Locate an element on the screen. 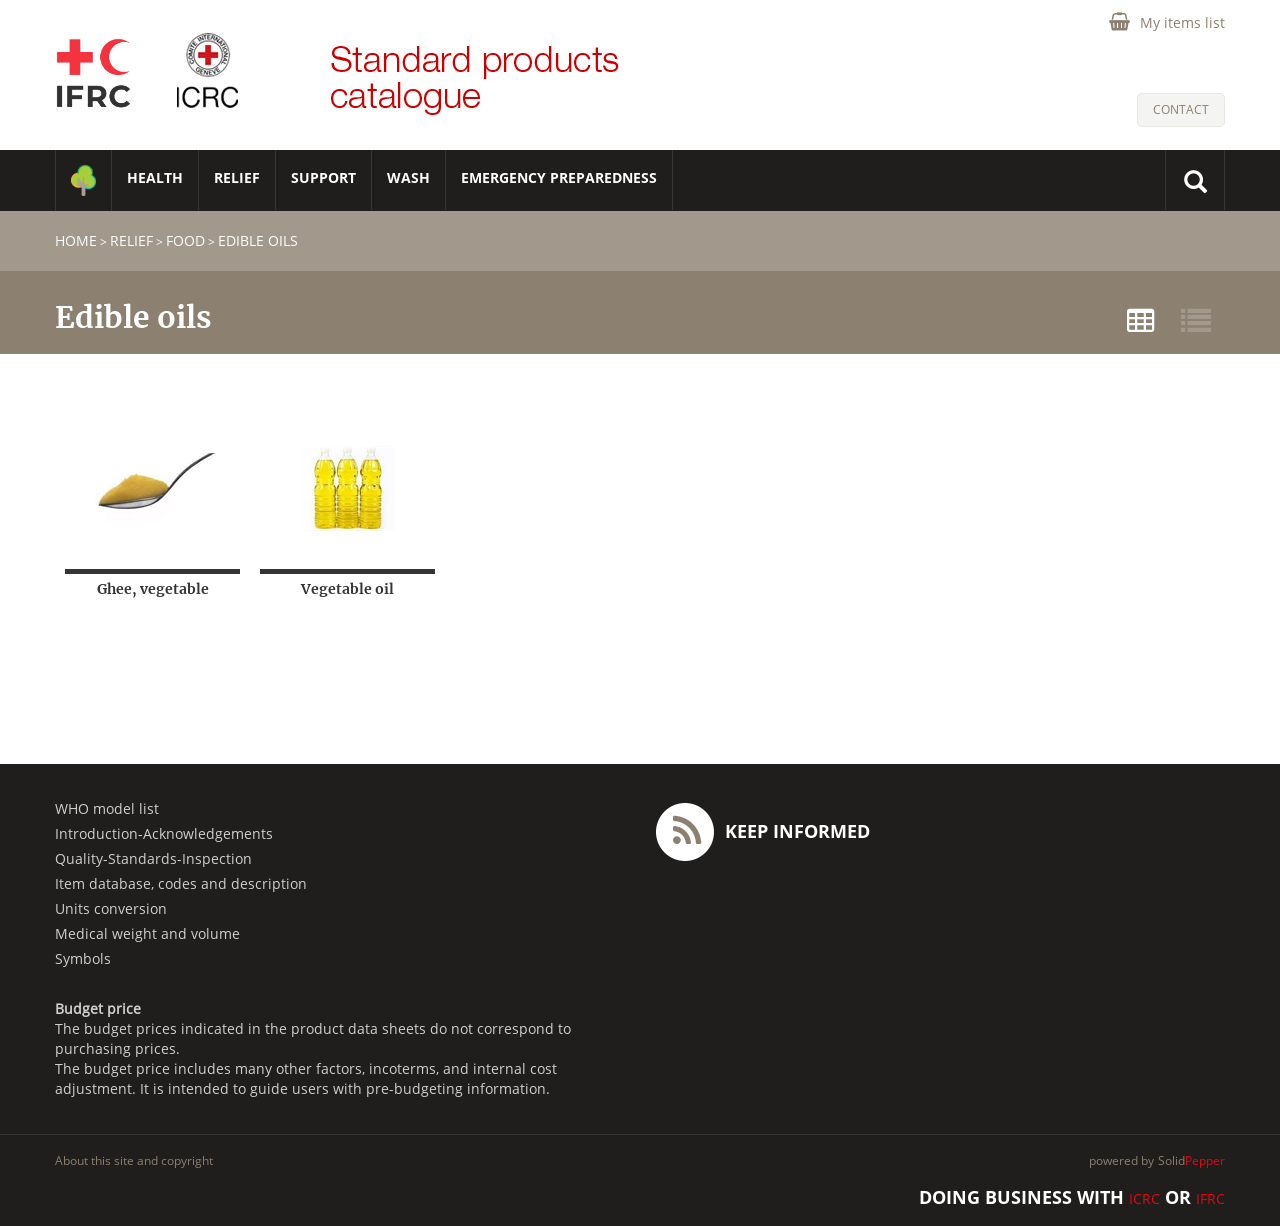 This screenshot has width=1280, height=1226. Edible oils is located at coordinates (258, 240).